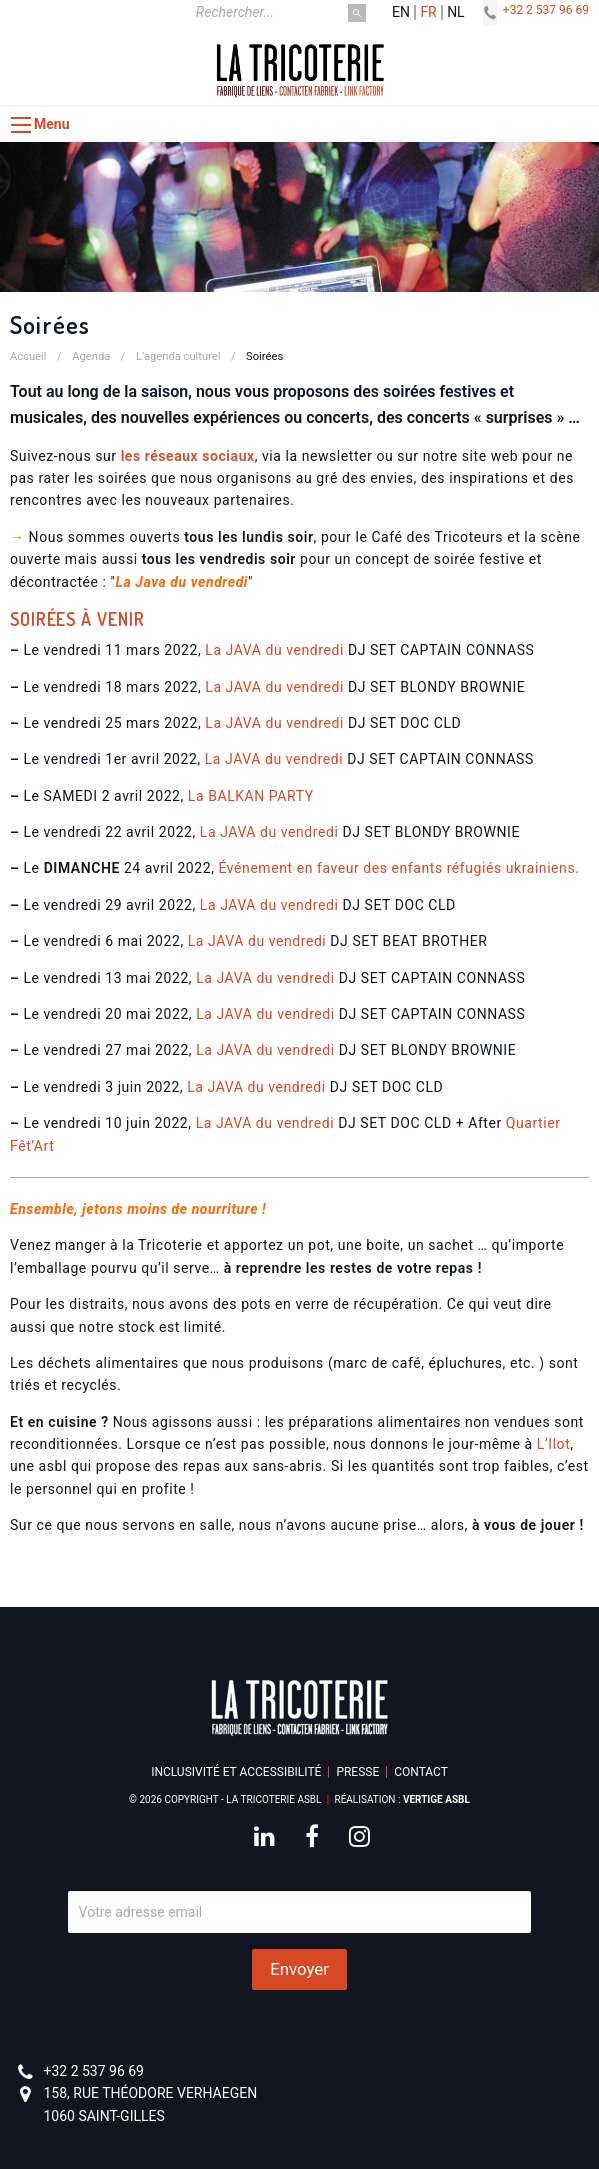  I want to click on nl, so click(456, 12).